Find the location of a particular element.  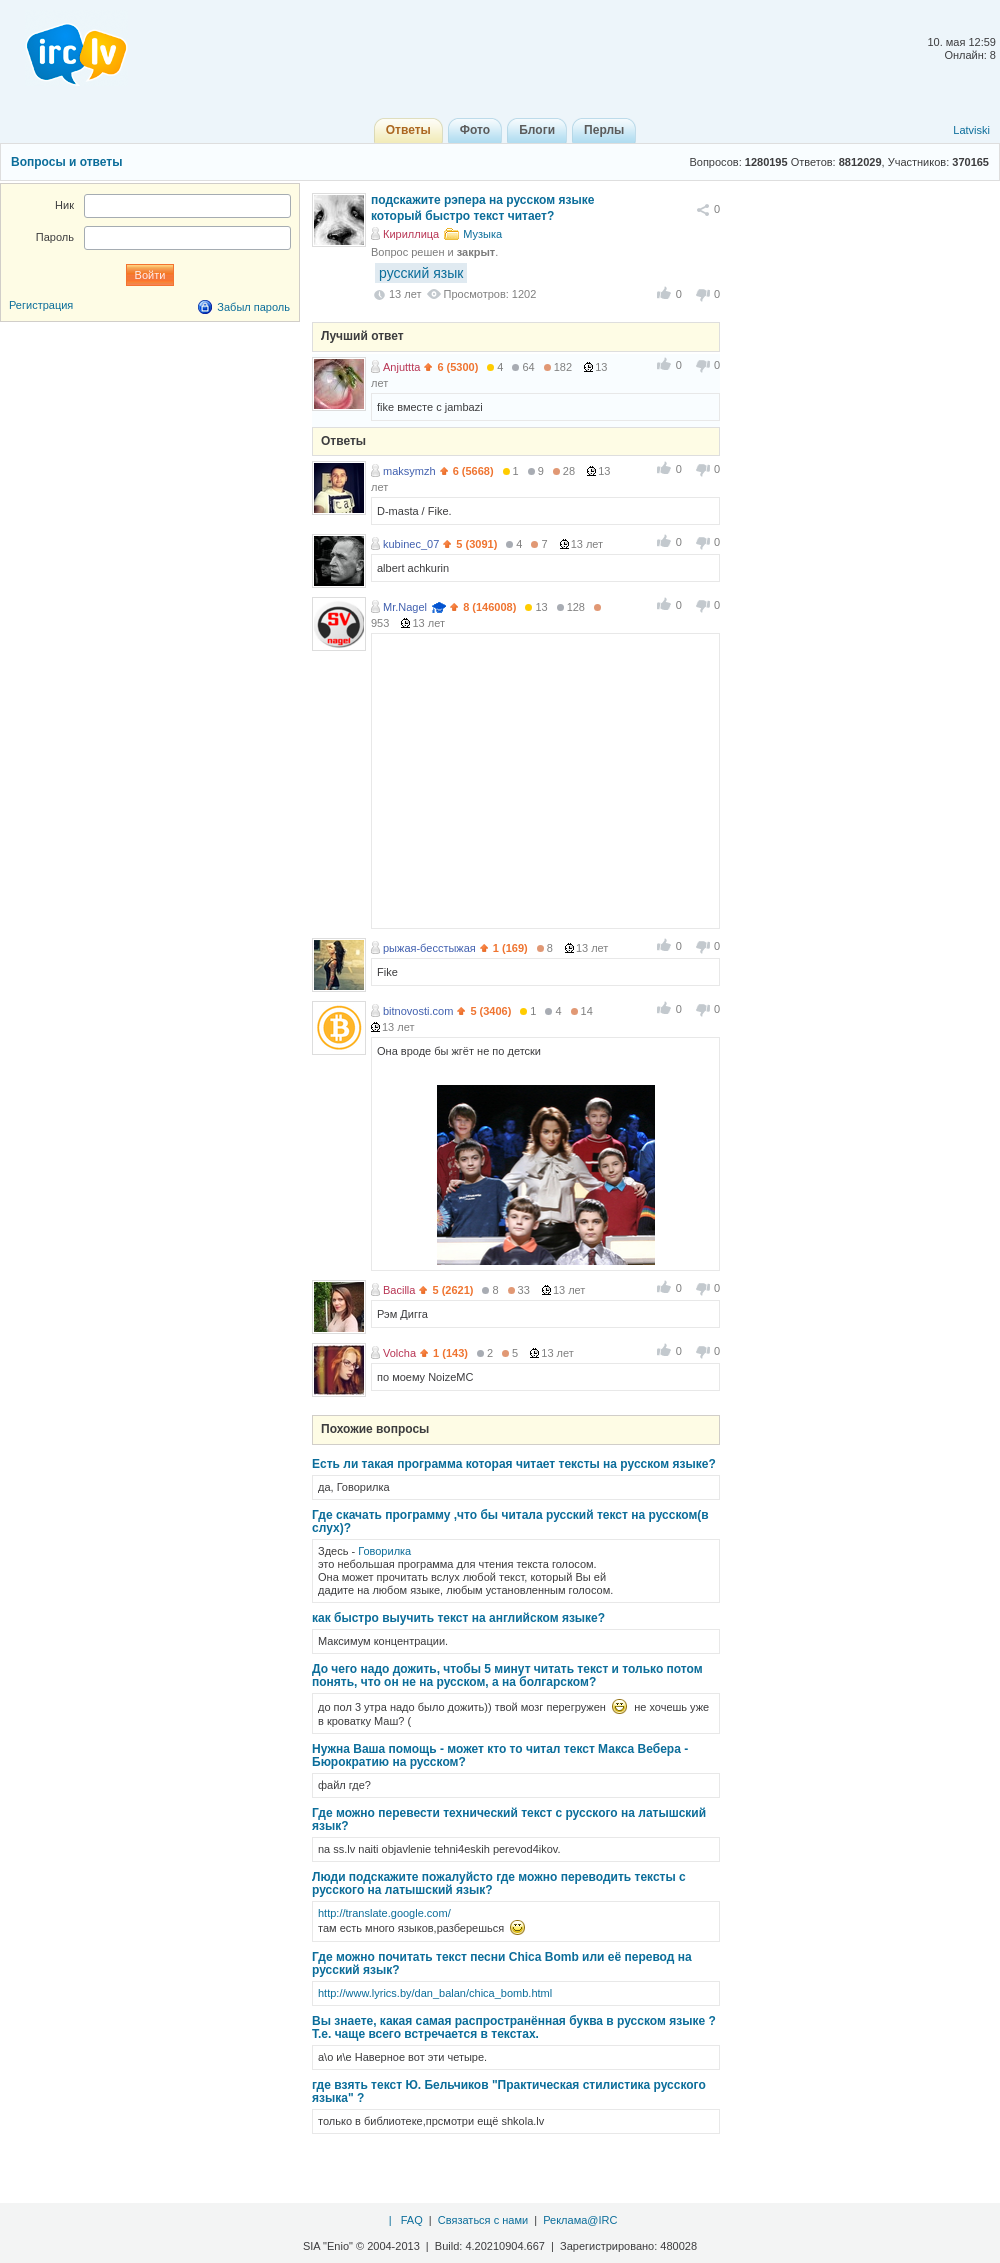

Bacilla is located at coordinates (399, 1290).